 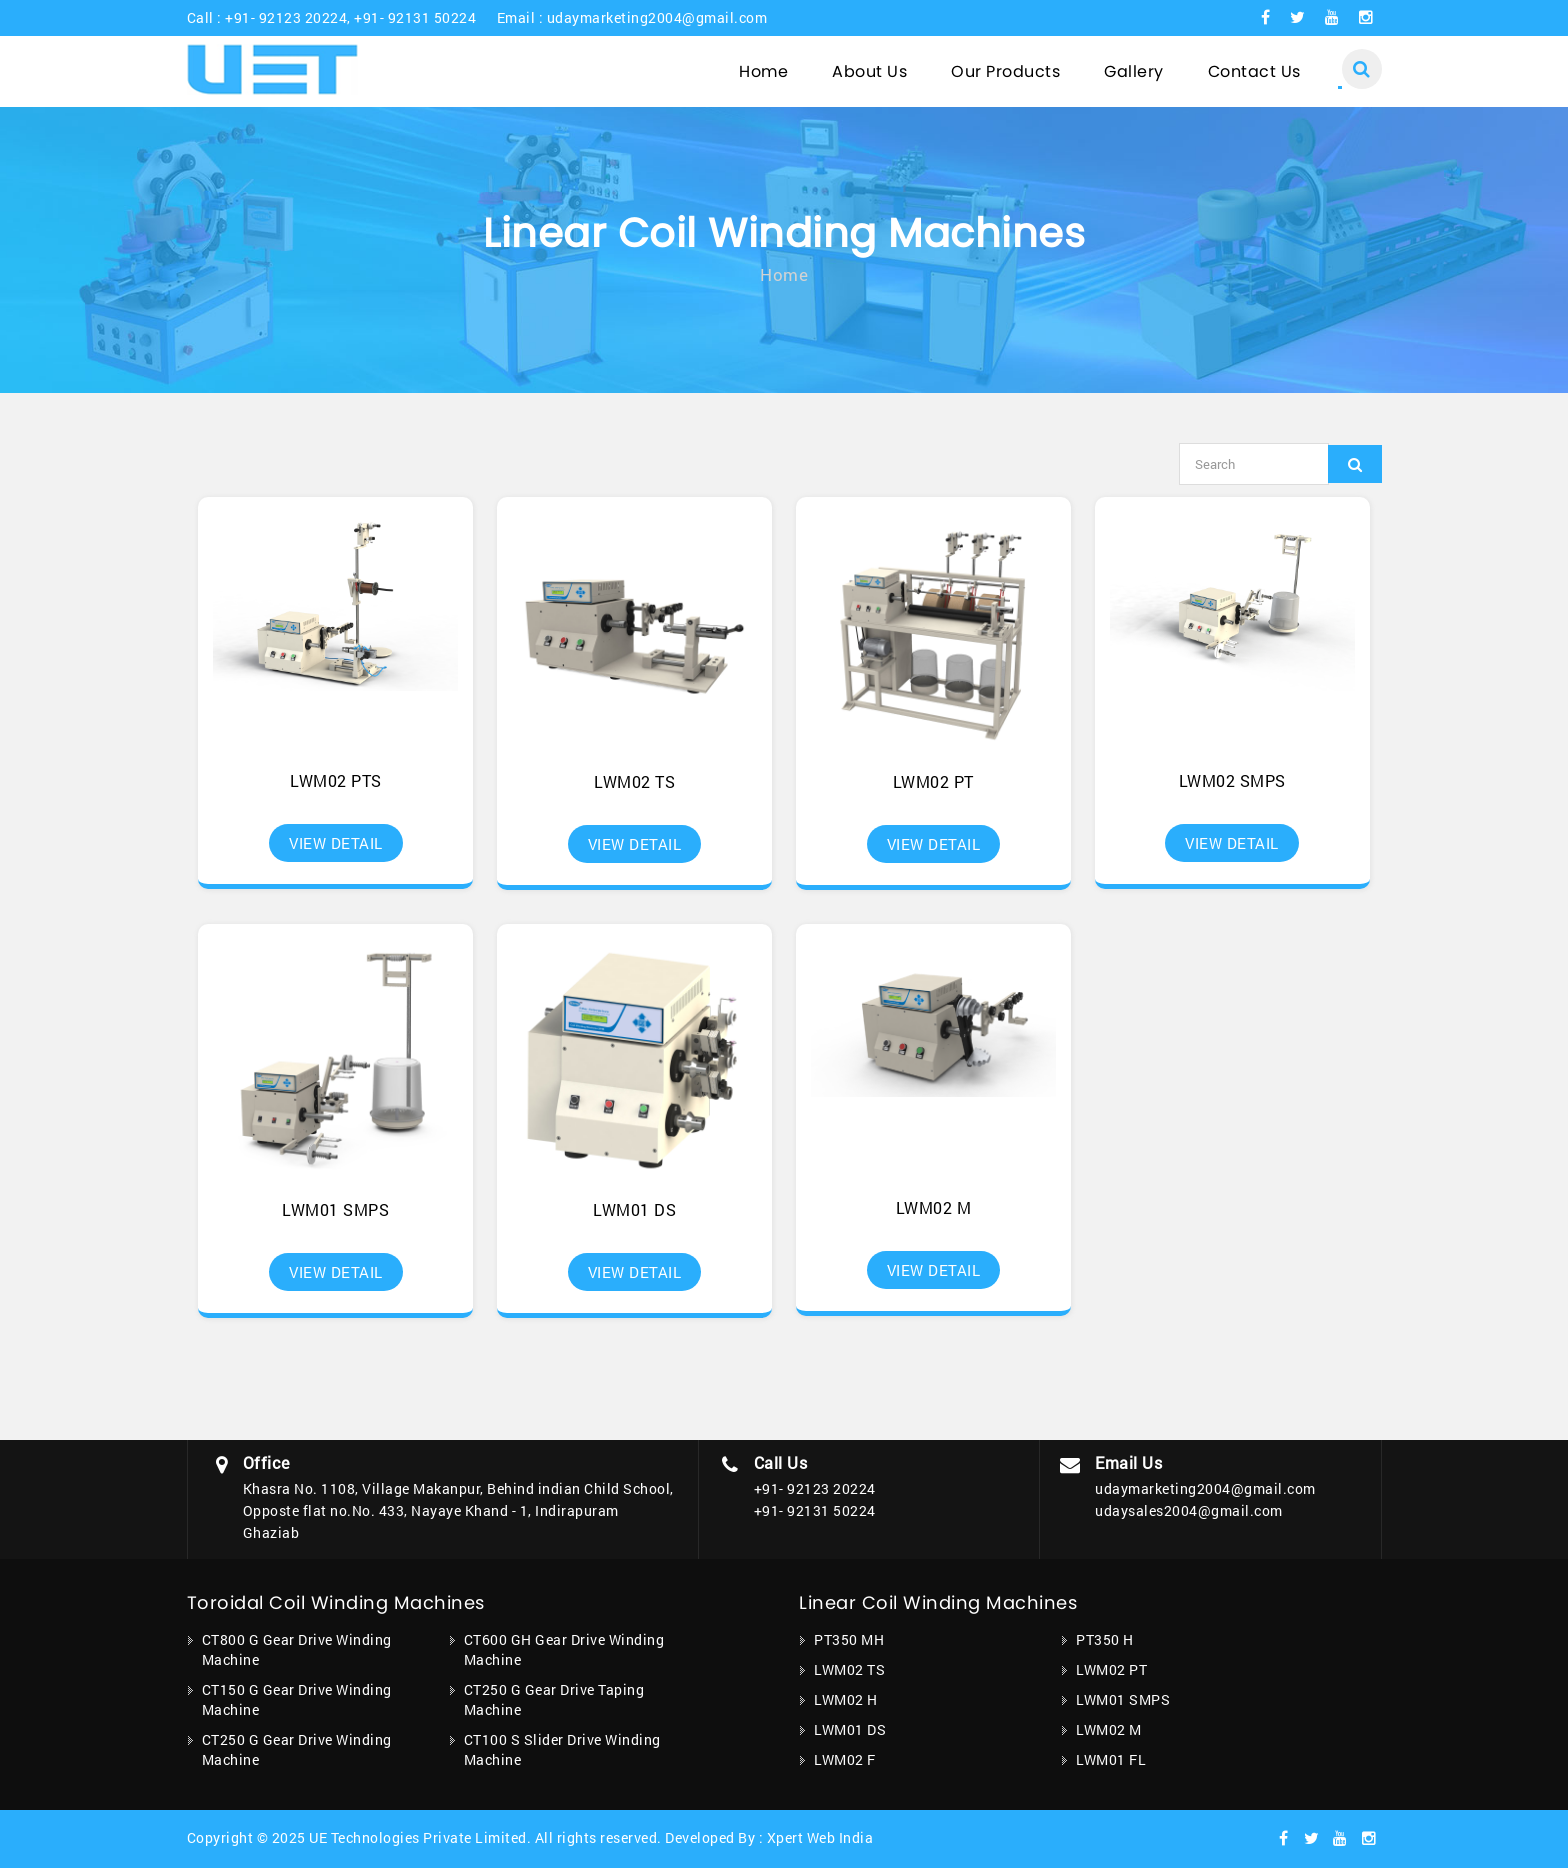 What do you see at coordinates (1105, 1639) in the screenshot?
I see `PT350 H` at bounding box center [1105, 1639].